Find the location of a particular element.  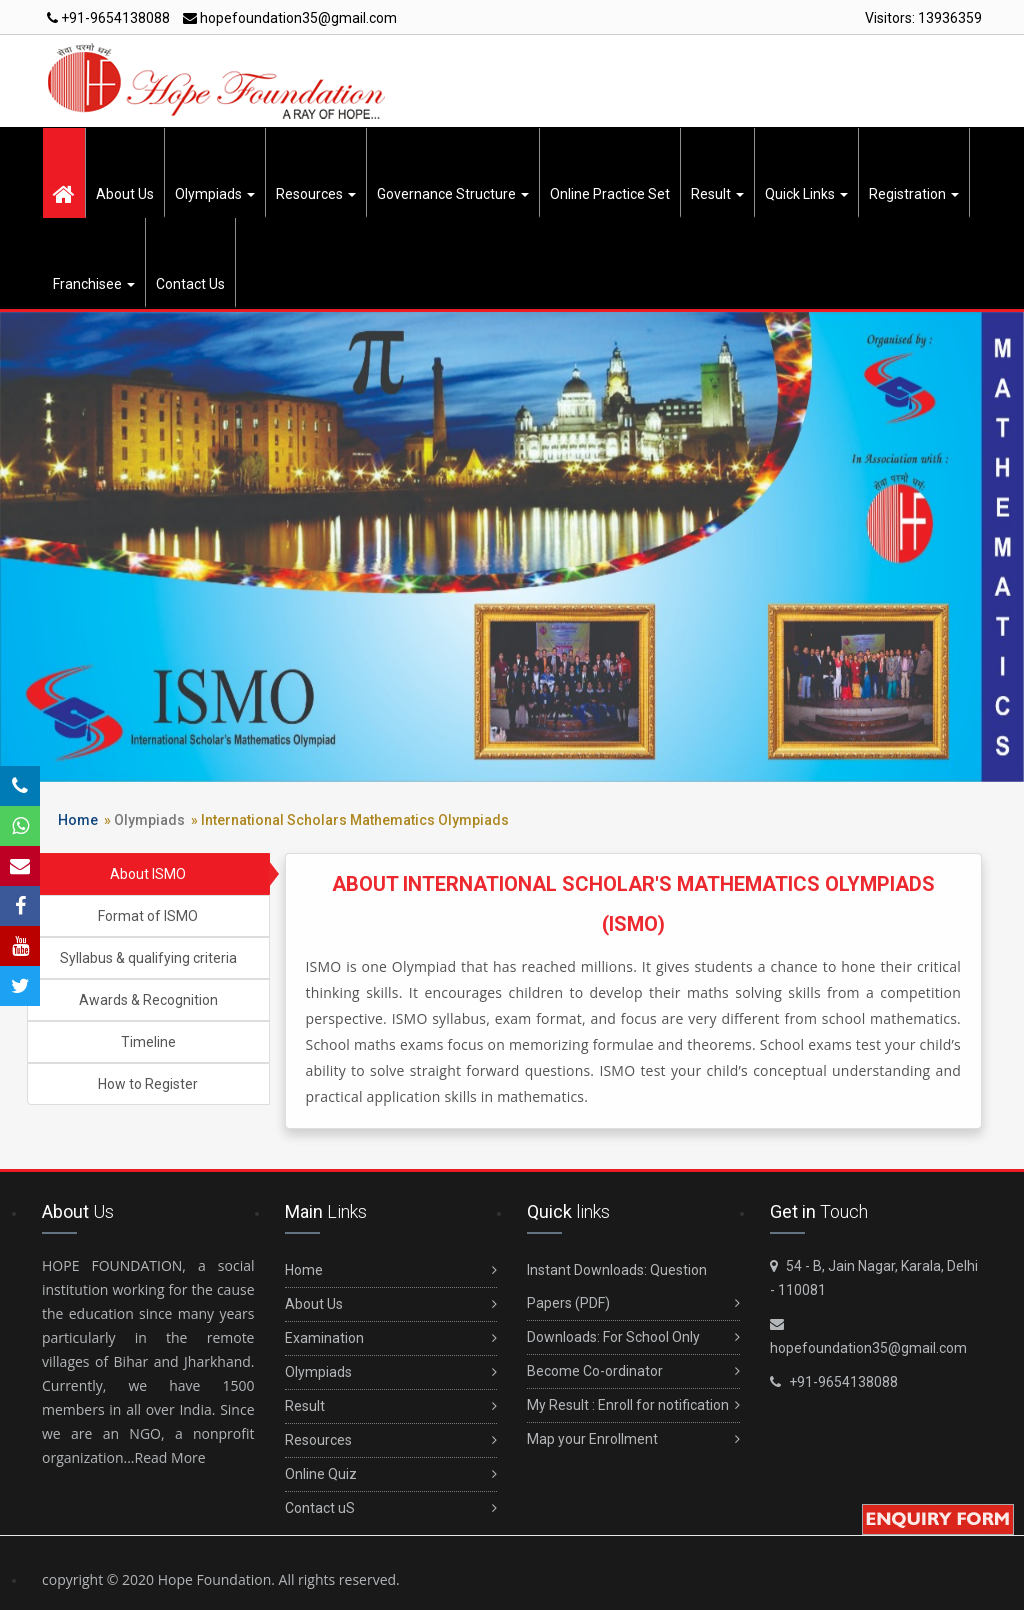

About Us is located at coordinates (125, 194).